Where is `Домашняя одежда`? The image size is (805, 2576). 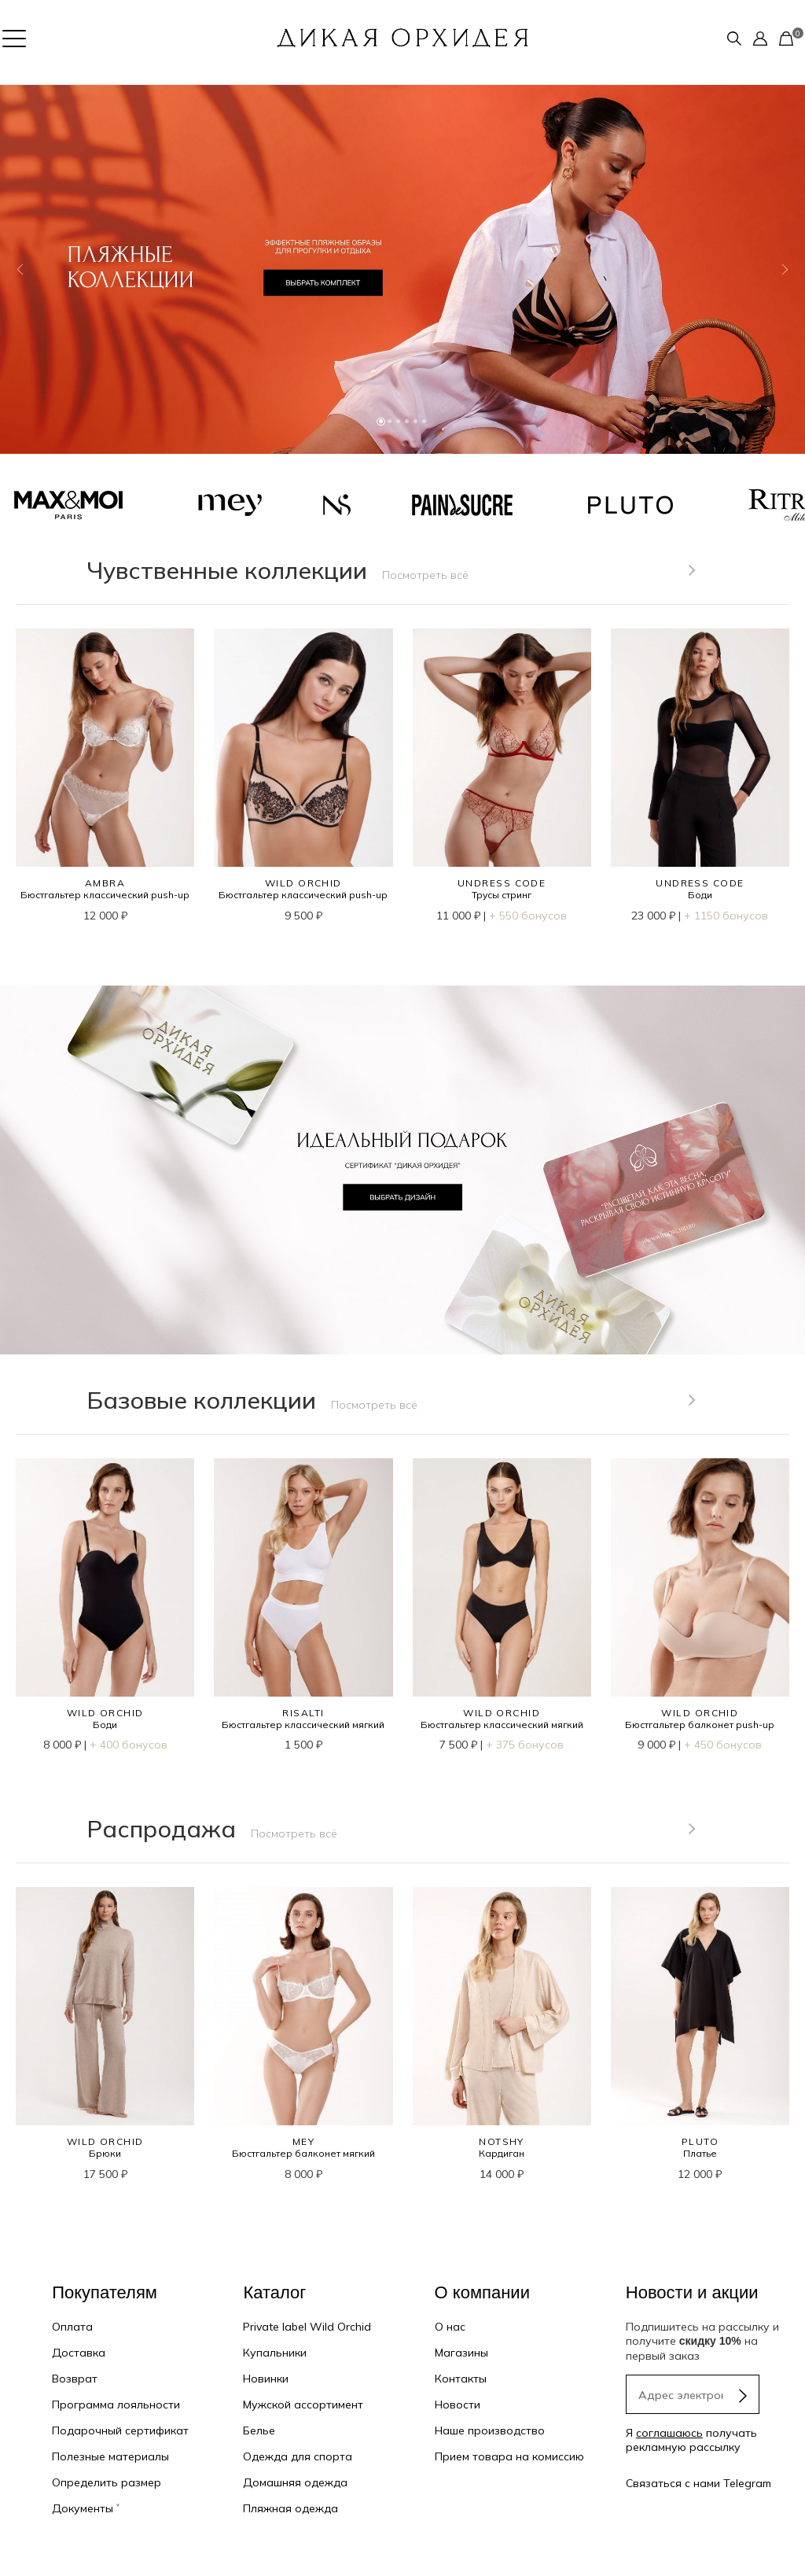 Домашняя одежда is located at coordinates (295, 2482).